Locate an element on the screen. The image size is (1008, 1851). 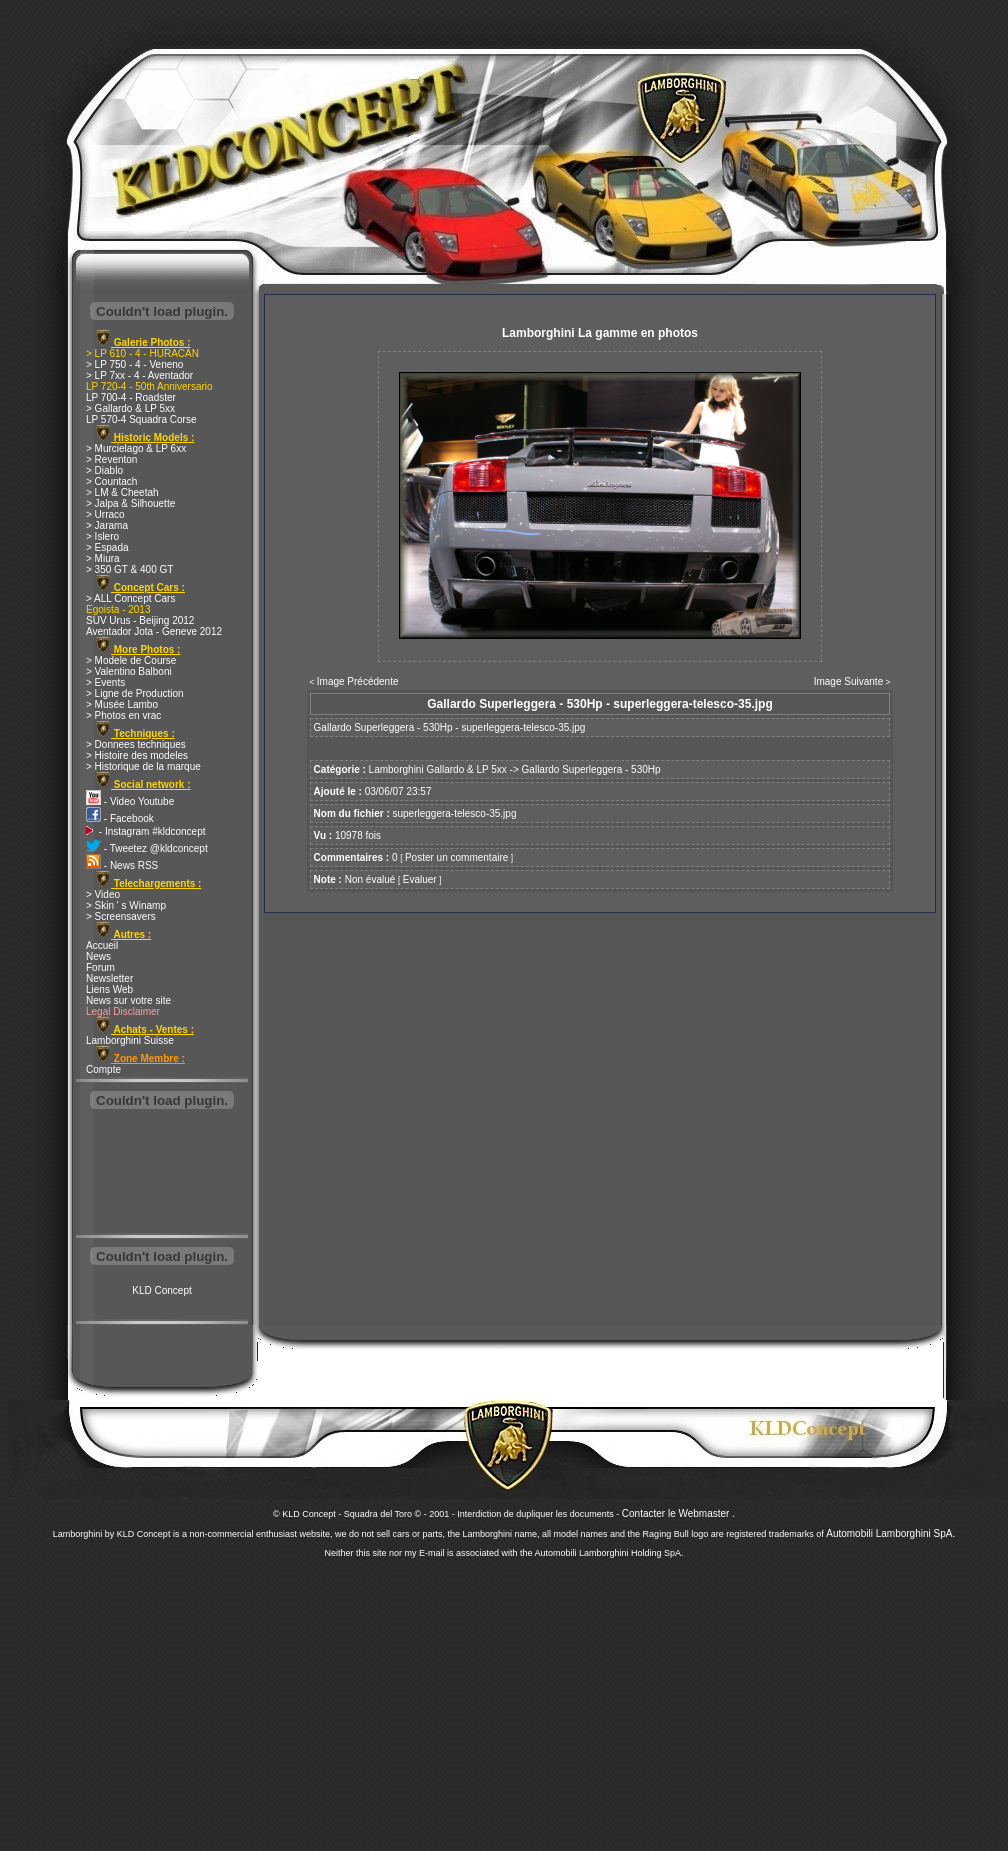
> Ligne de Production is located at coordinates (135, 693).